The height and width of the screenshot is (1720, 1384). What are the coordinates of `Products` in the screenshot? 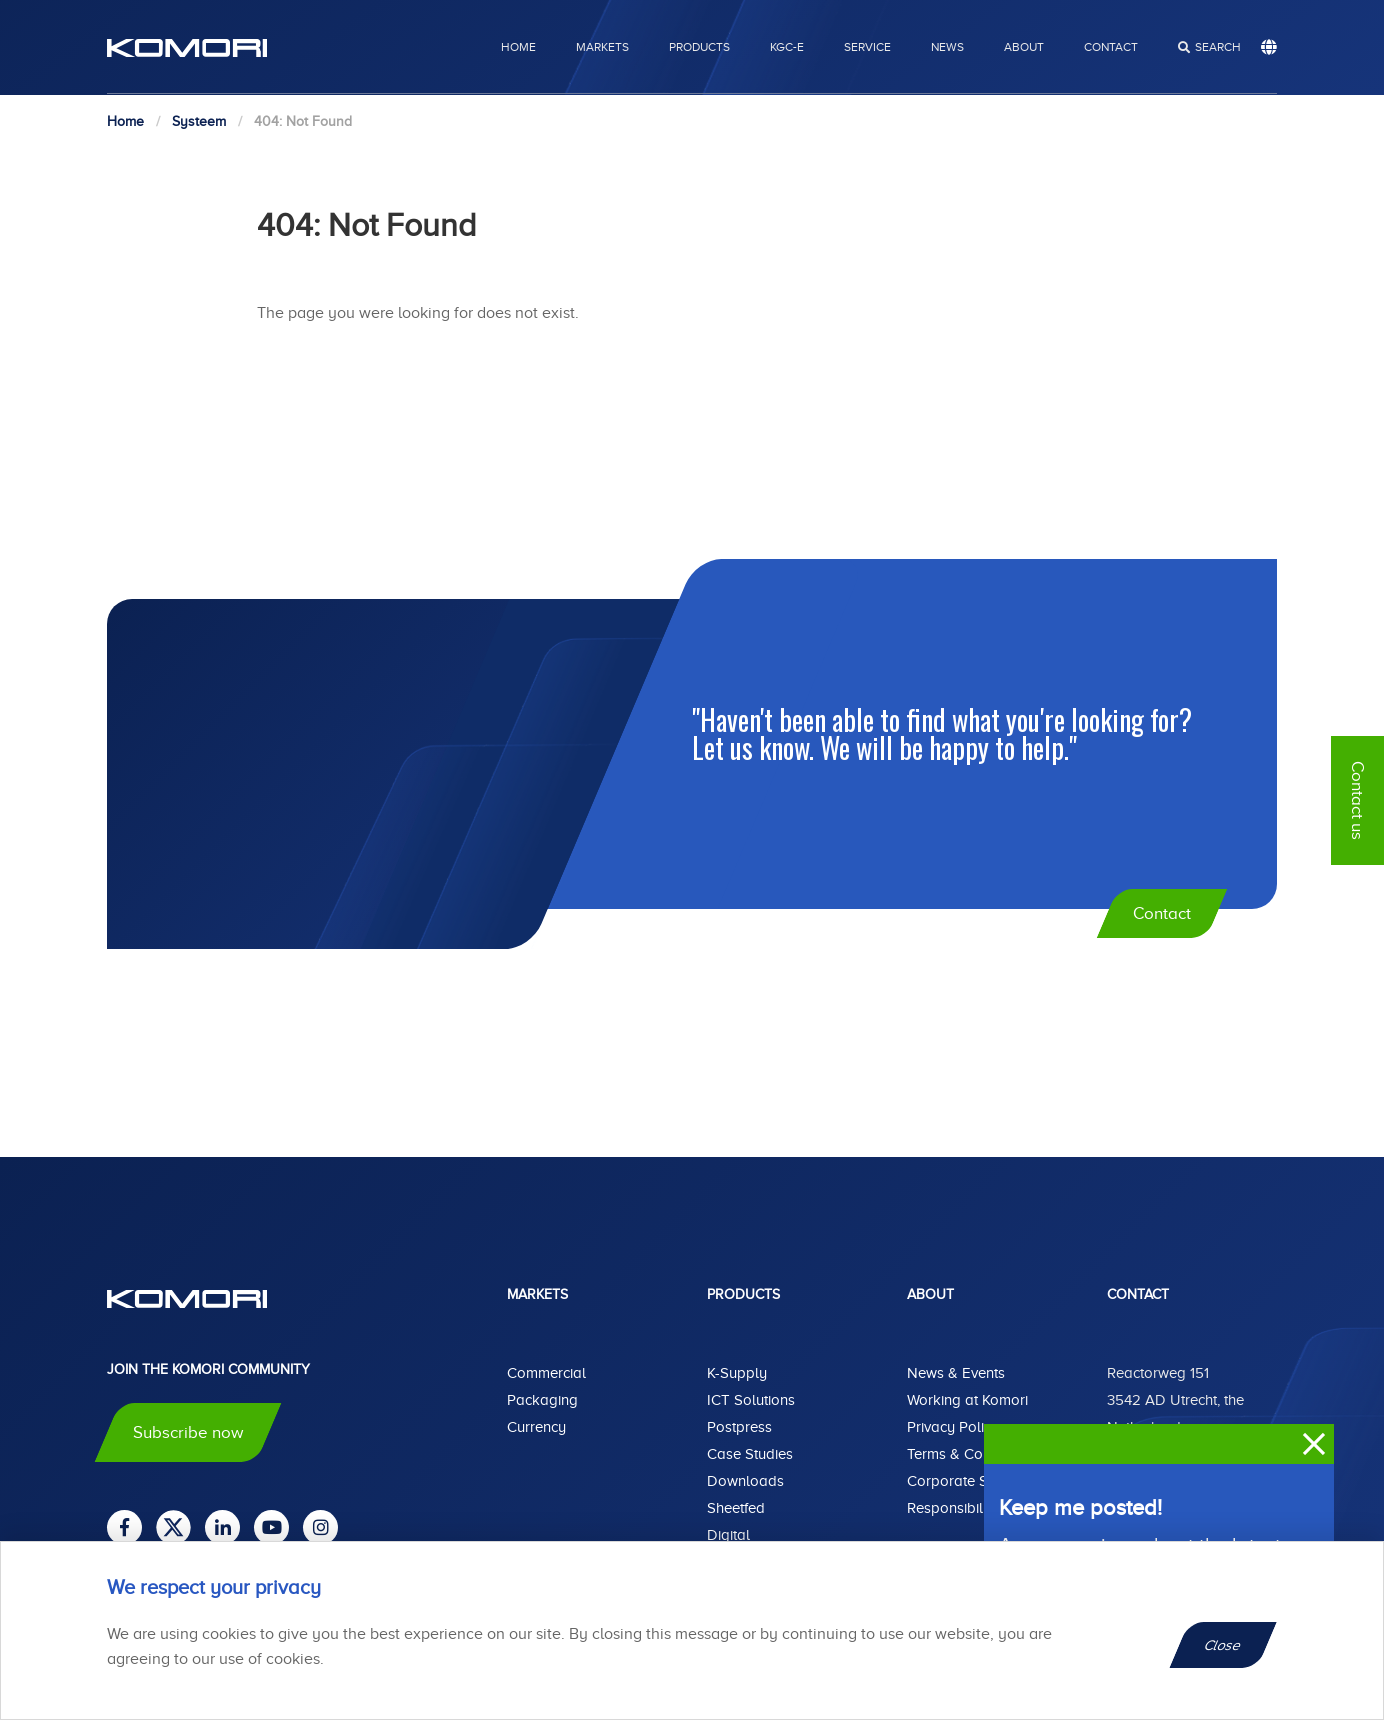 It's located at (699, 47).